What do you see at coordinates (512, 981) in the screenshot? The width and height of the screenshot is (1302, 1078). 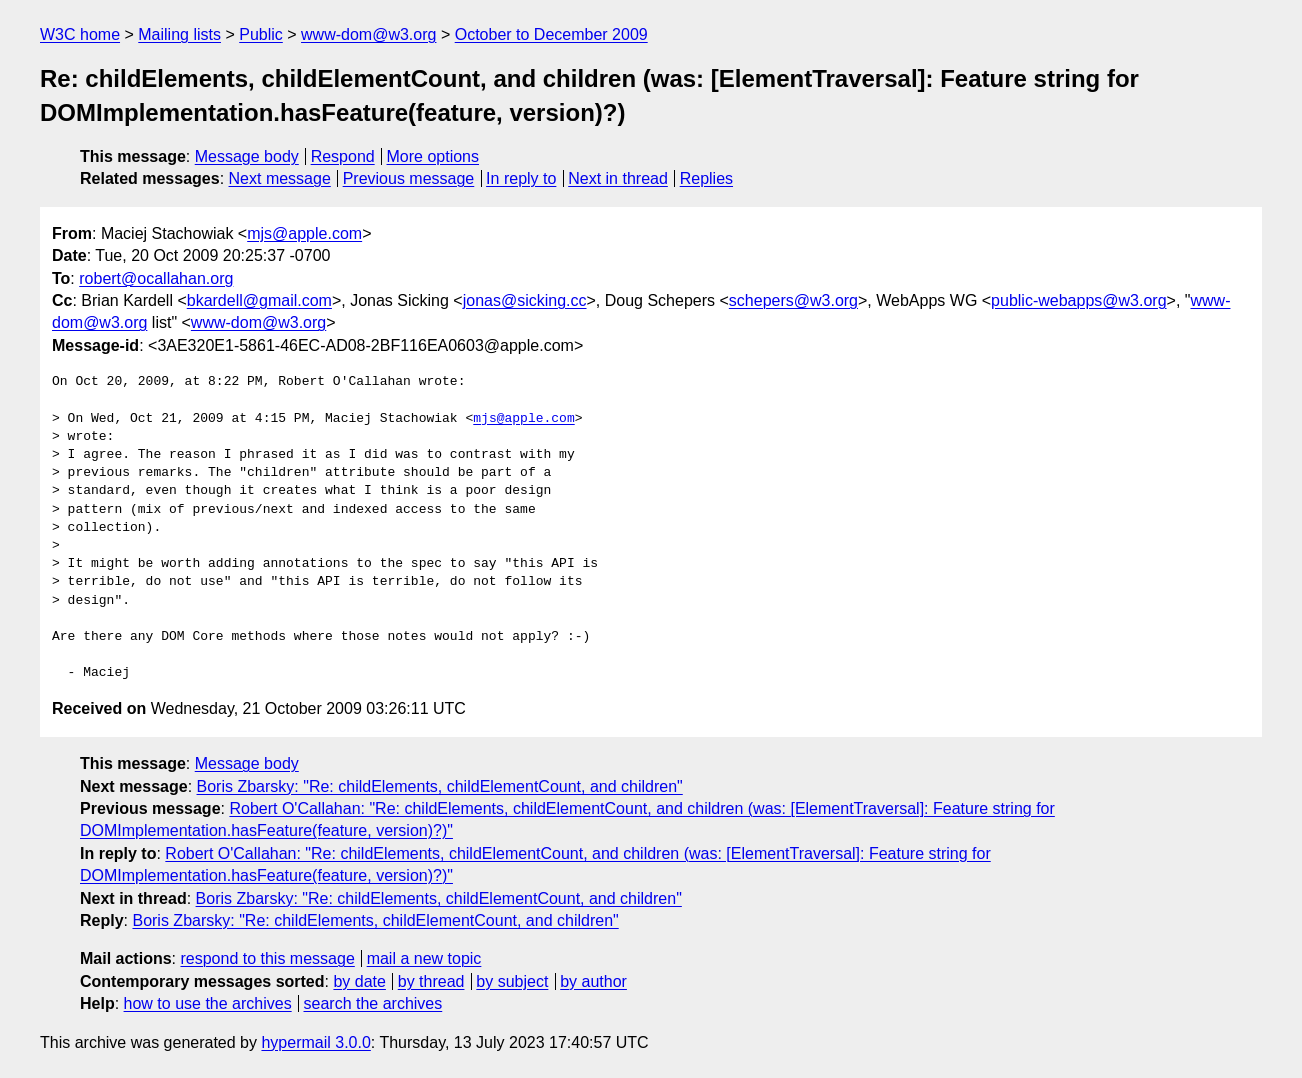 I see `by subject` at bounding box center [512, 981].